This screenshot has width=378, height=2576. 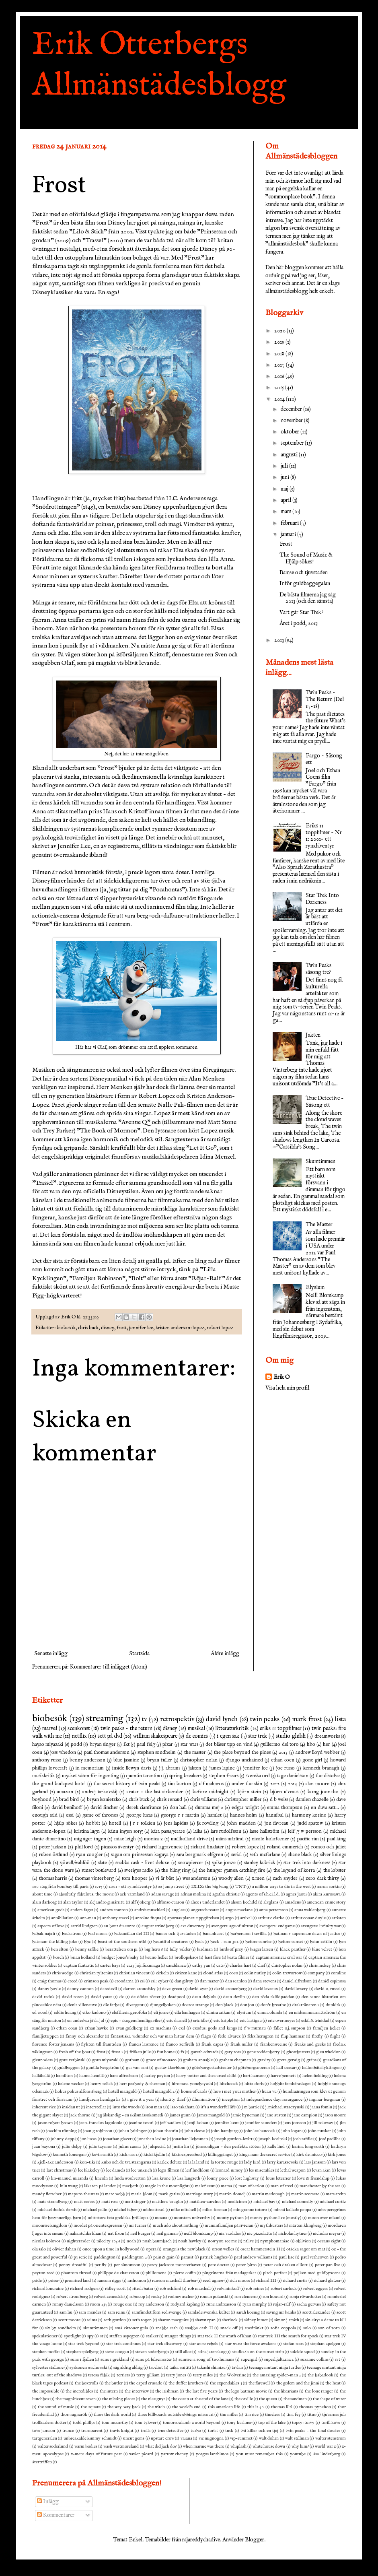 What do you see at coordinates (87, 1760) in the screenshot?
I see `benny andersson` at bounding box center [87, 1760].